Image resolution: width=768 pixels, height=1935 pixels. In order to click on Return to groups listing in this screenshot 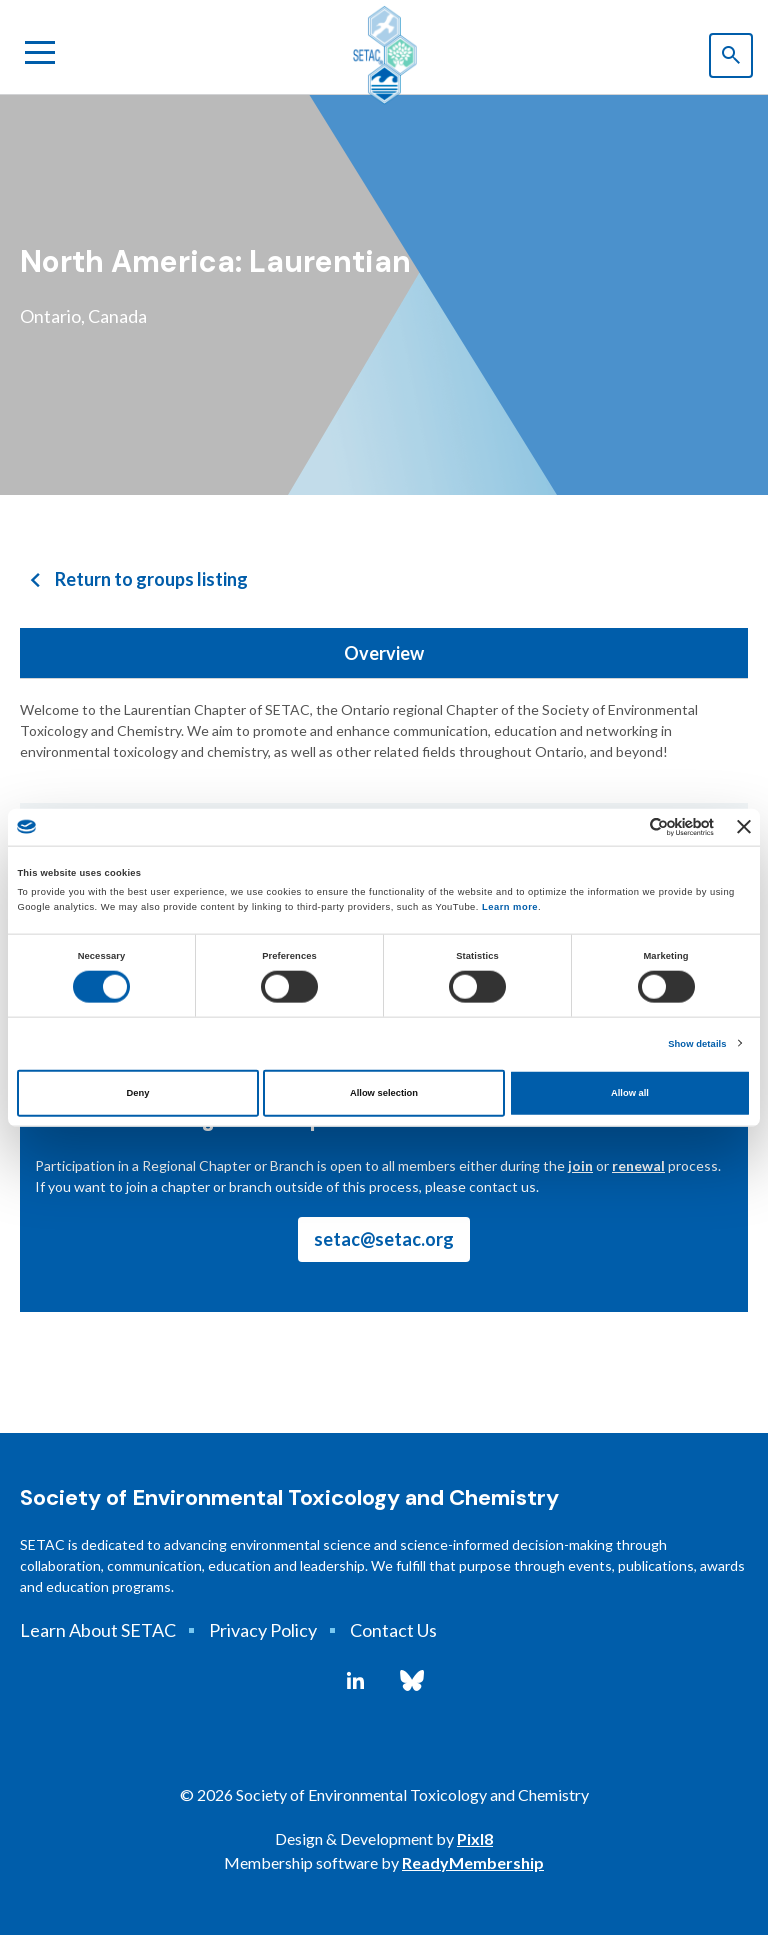, I will do `click(151, 579)`.